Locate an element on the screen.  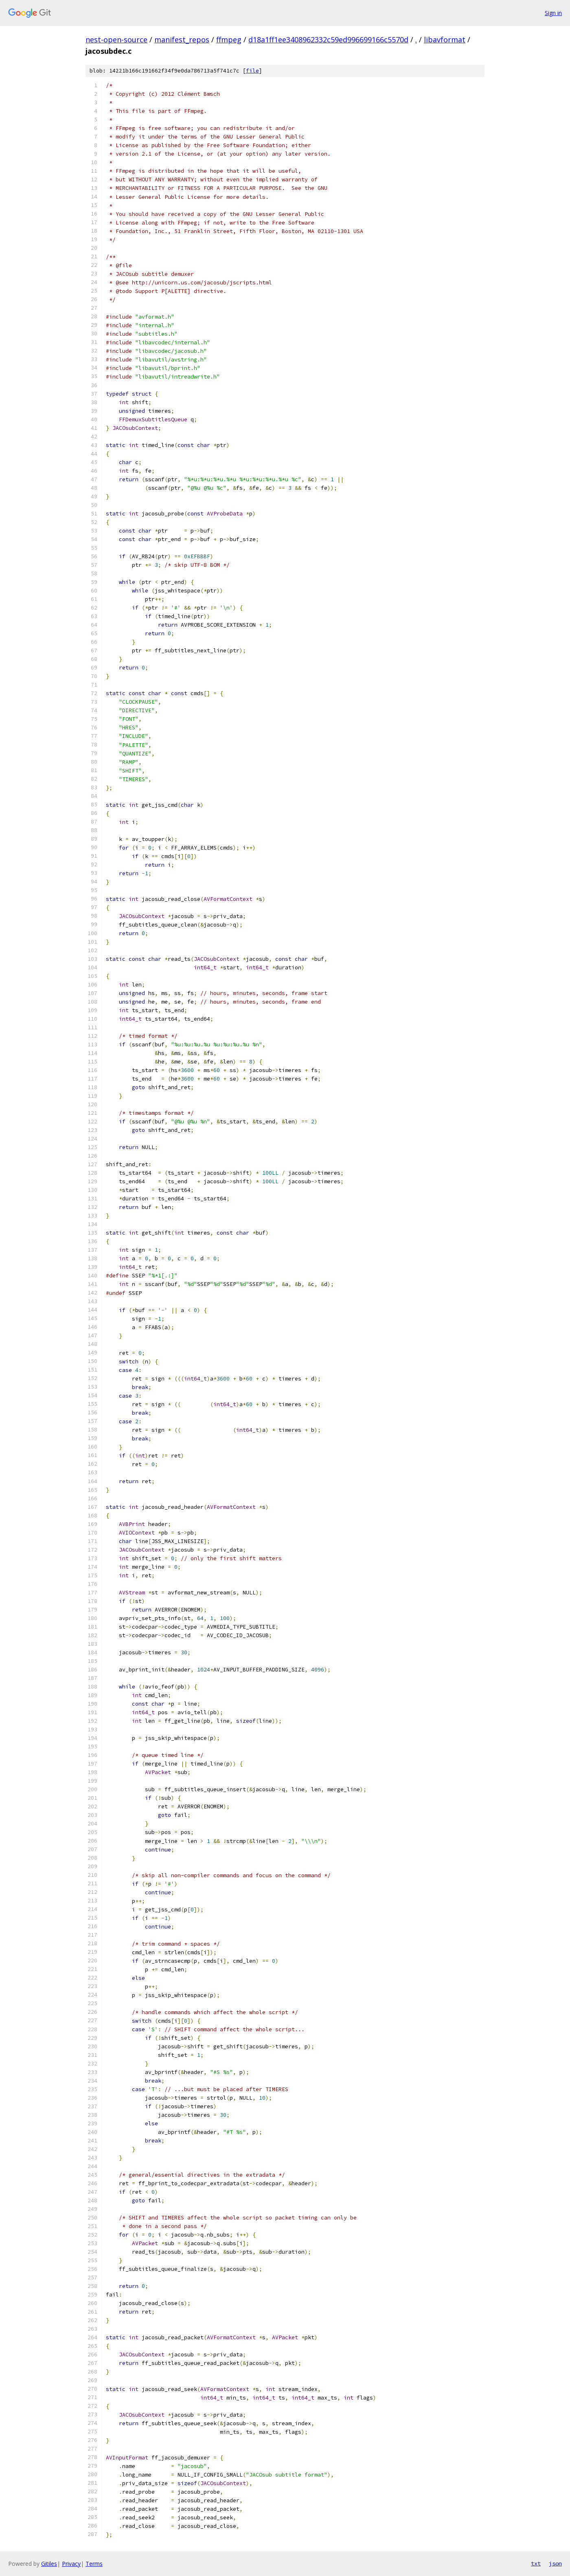
Sign in is located at coordinates (553, 13).